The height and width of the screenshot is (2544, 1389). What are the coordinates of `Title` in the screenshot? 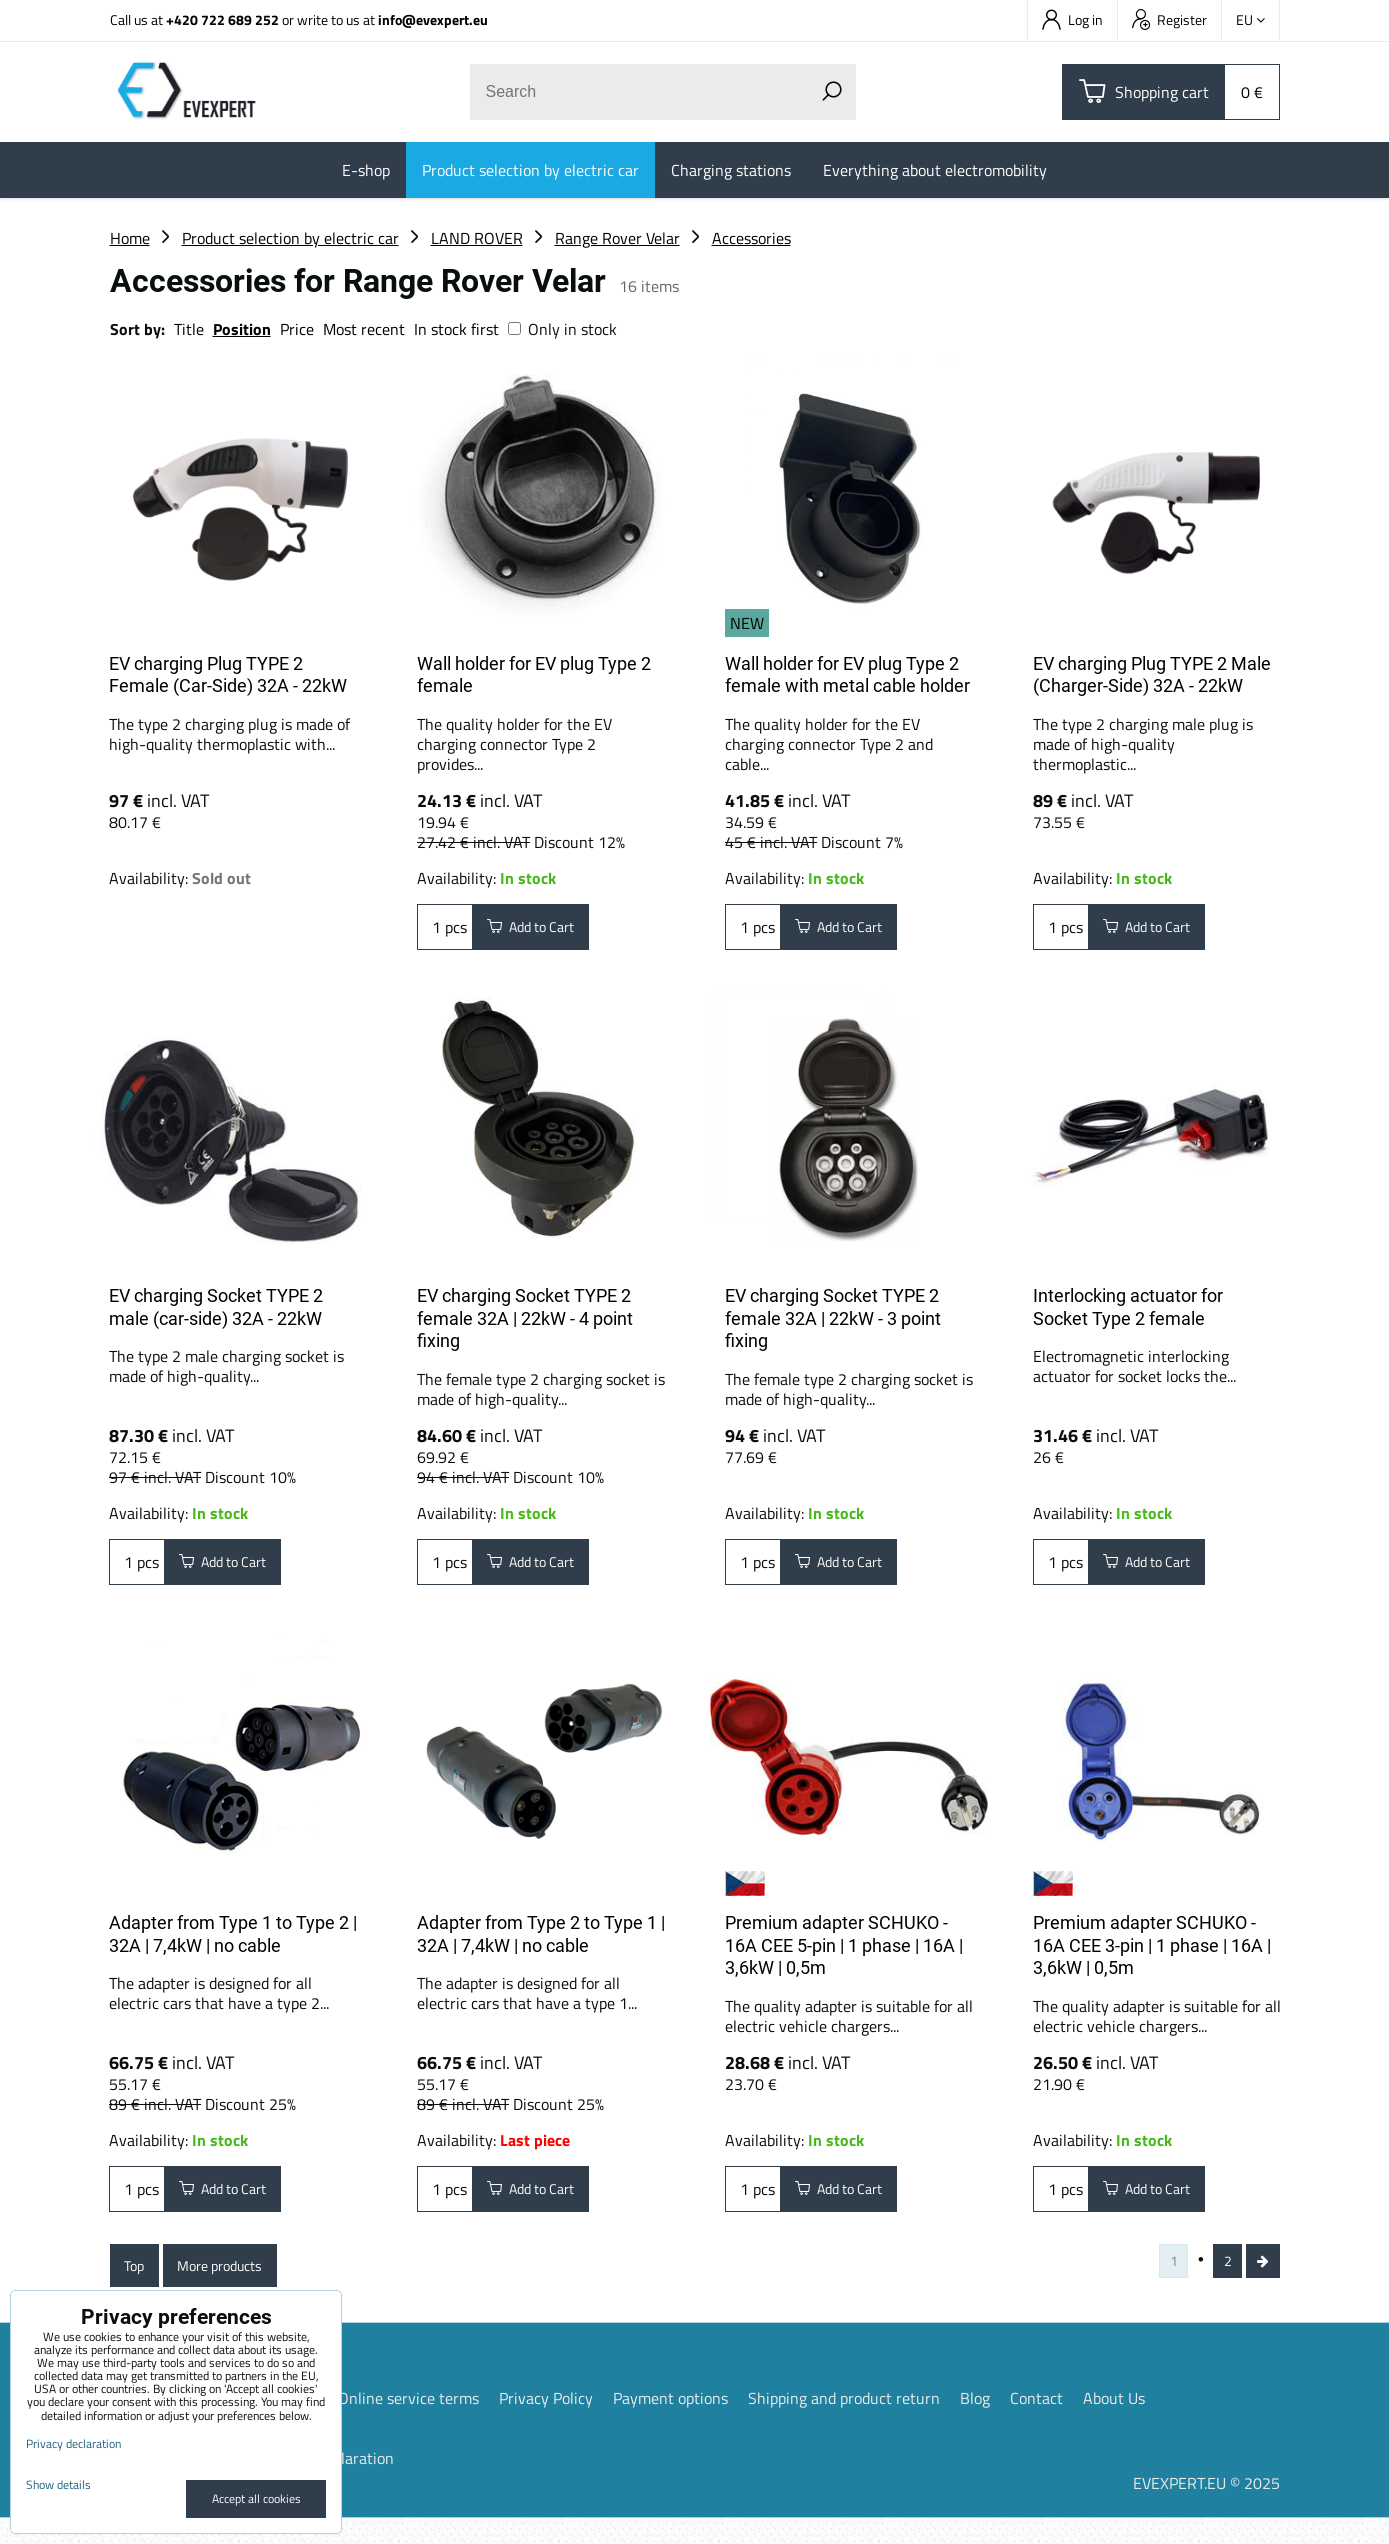 It's located at (189, 329).